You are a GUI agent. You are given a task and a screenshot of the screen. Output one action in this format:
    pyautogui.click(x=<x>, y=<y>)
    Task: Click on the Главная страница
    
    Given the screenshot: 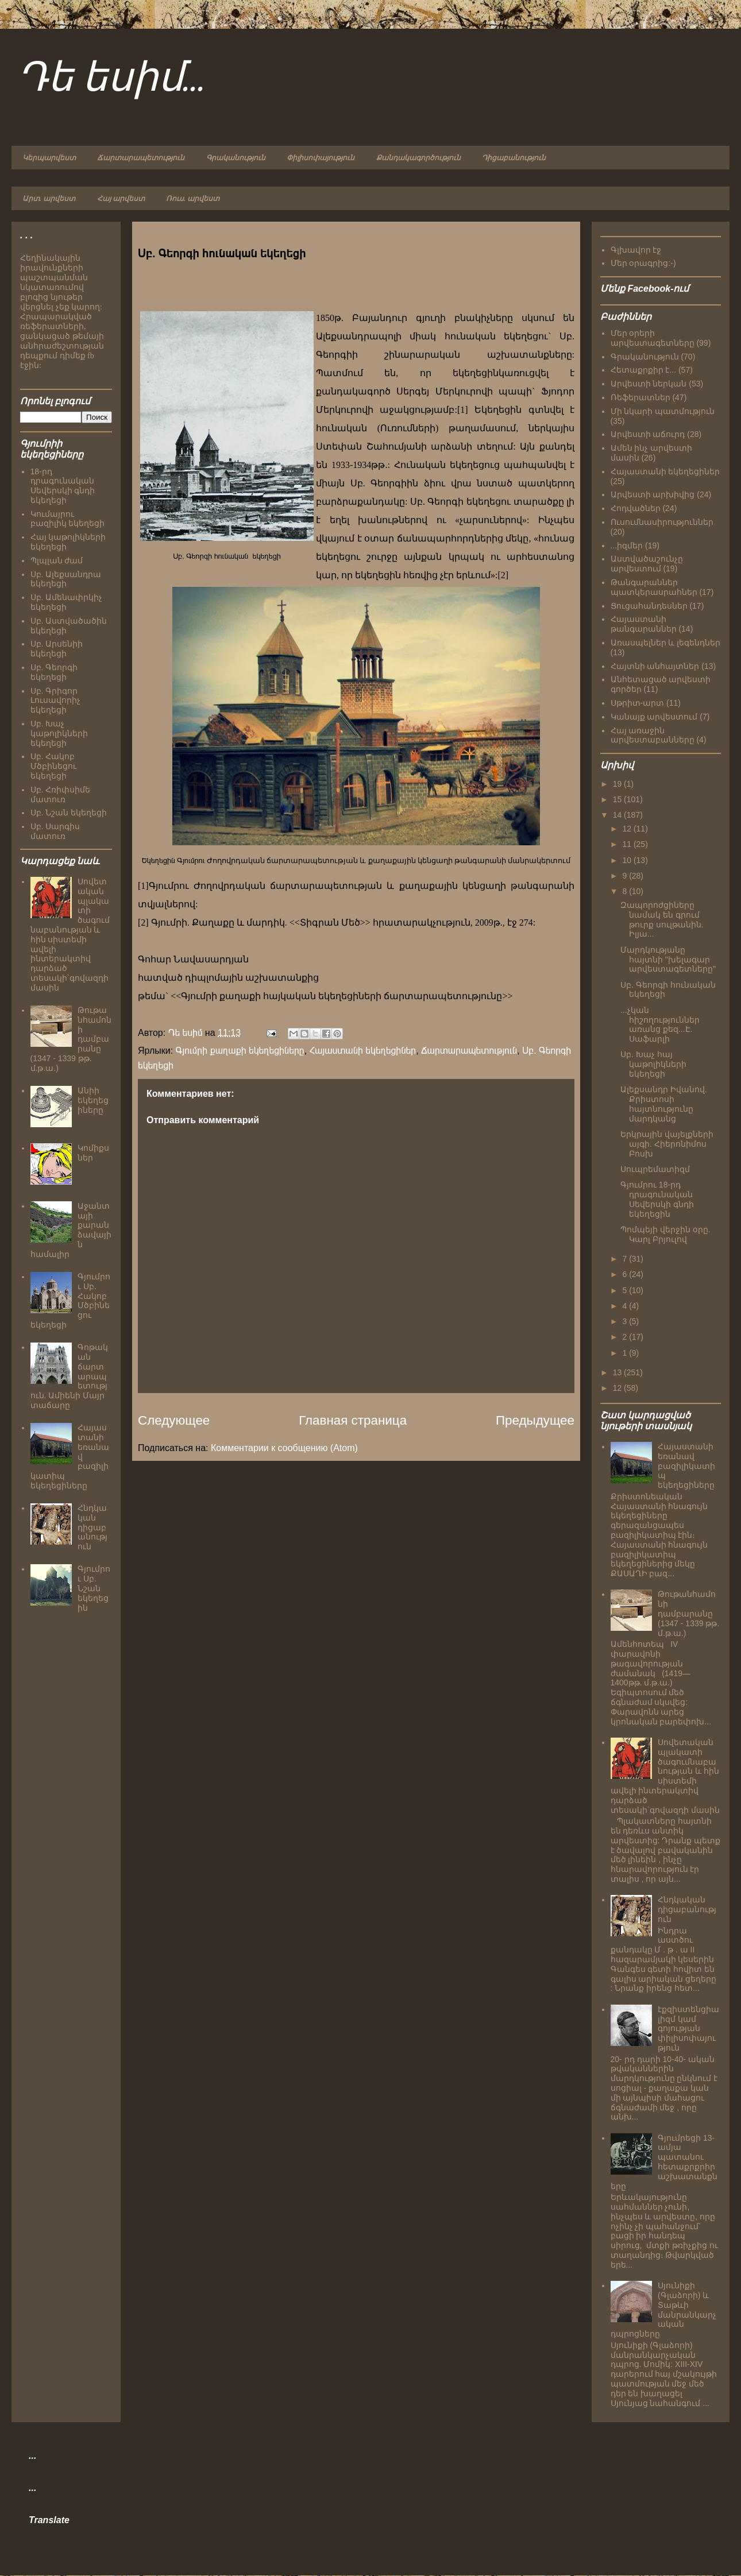 What is the action you would take?
    pyautogui.click(x=353, y=1420)
    